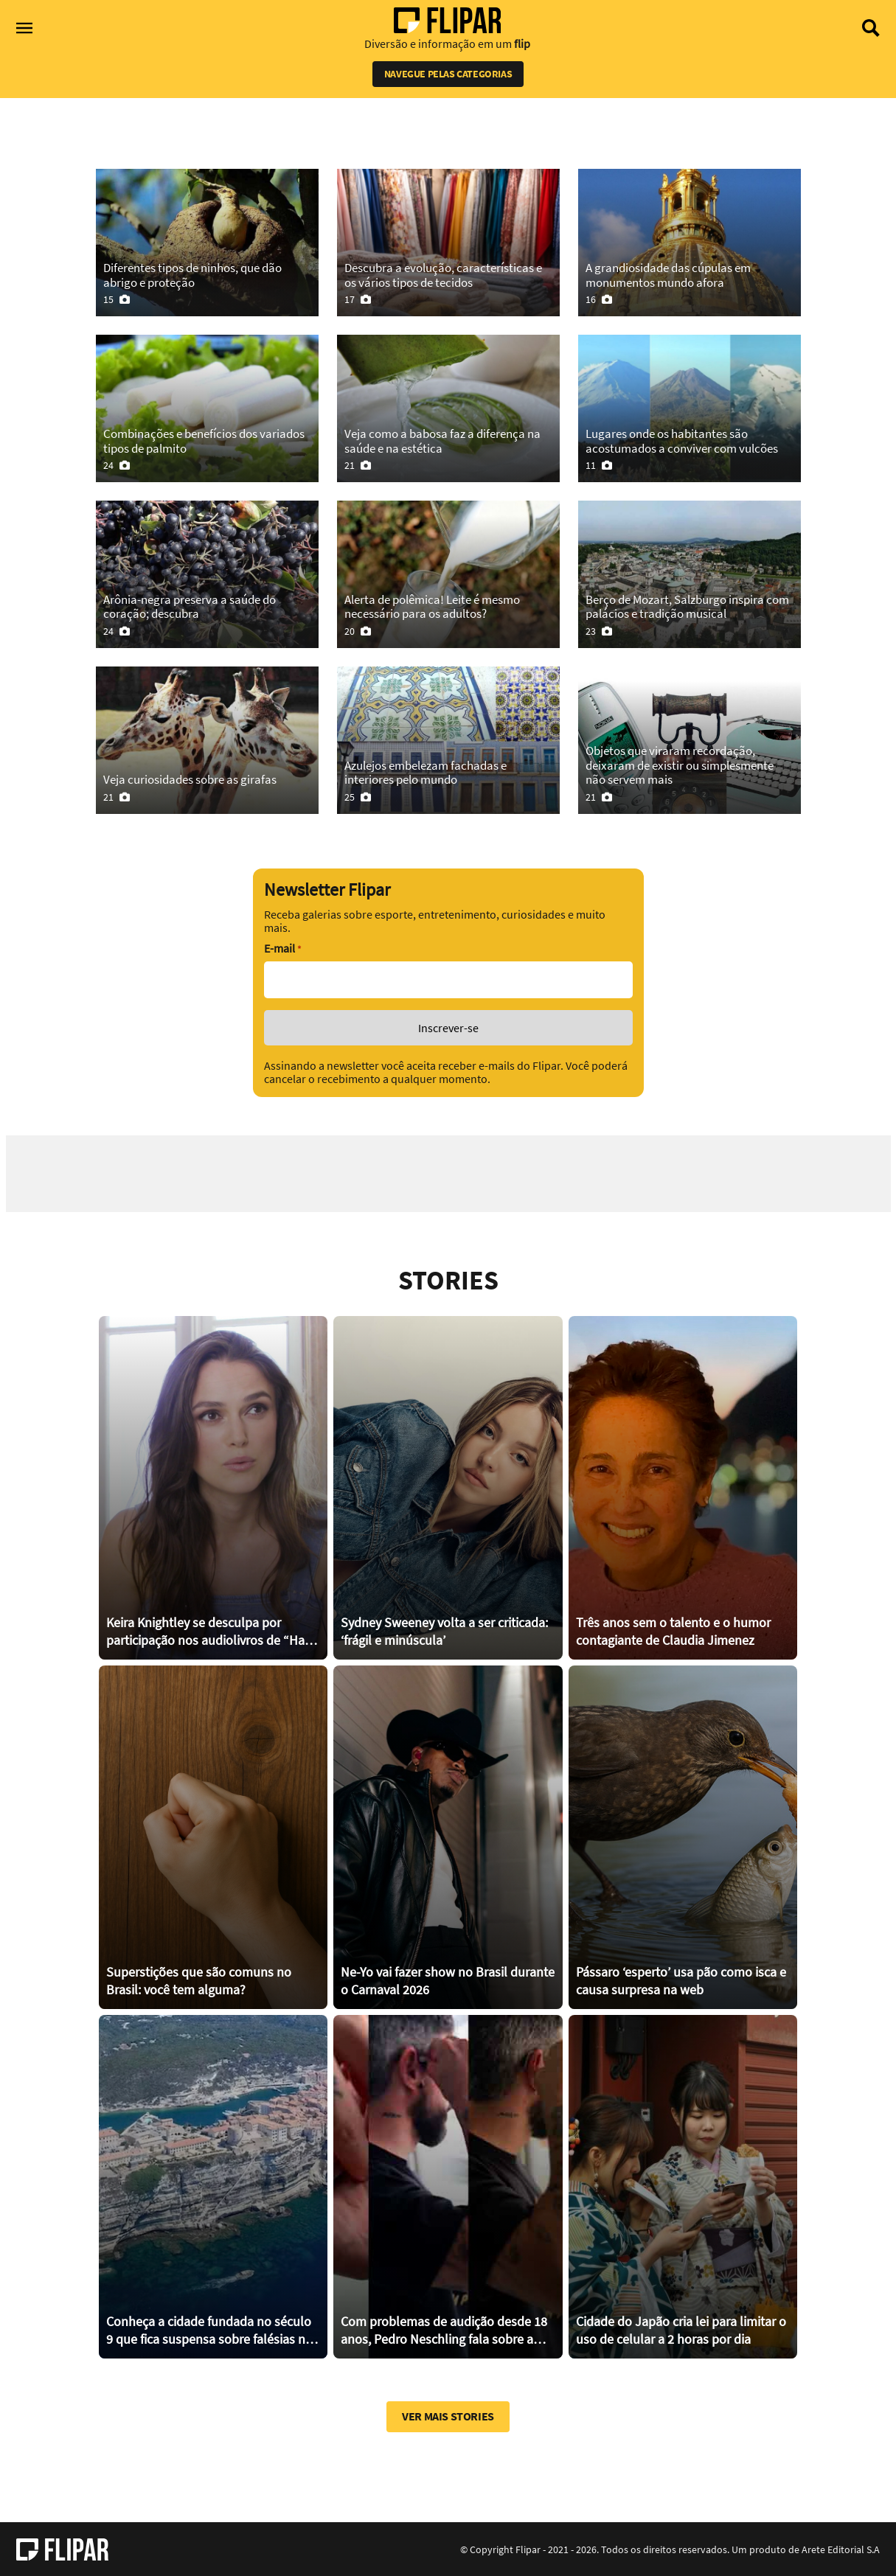 This screenshot has height=2576, width=896. What do you see at coordinates (448, 73) in the screenshot?
I see `Navegue pelas categorias` at bounding box center [448, 73].